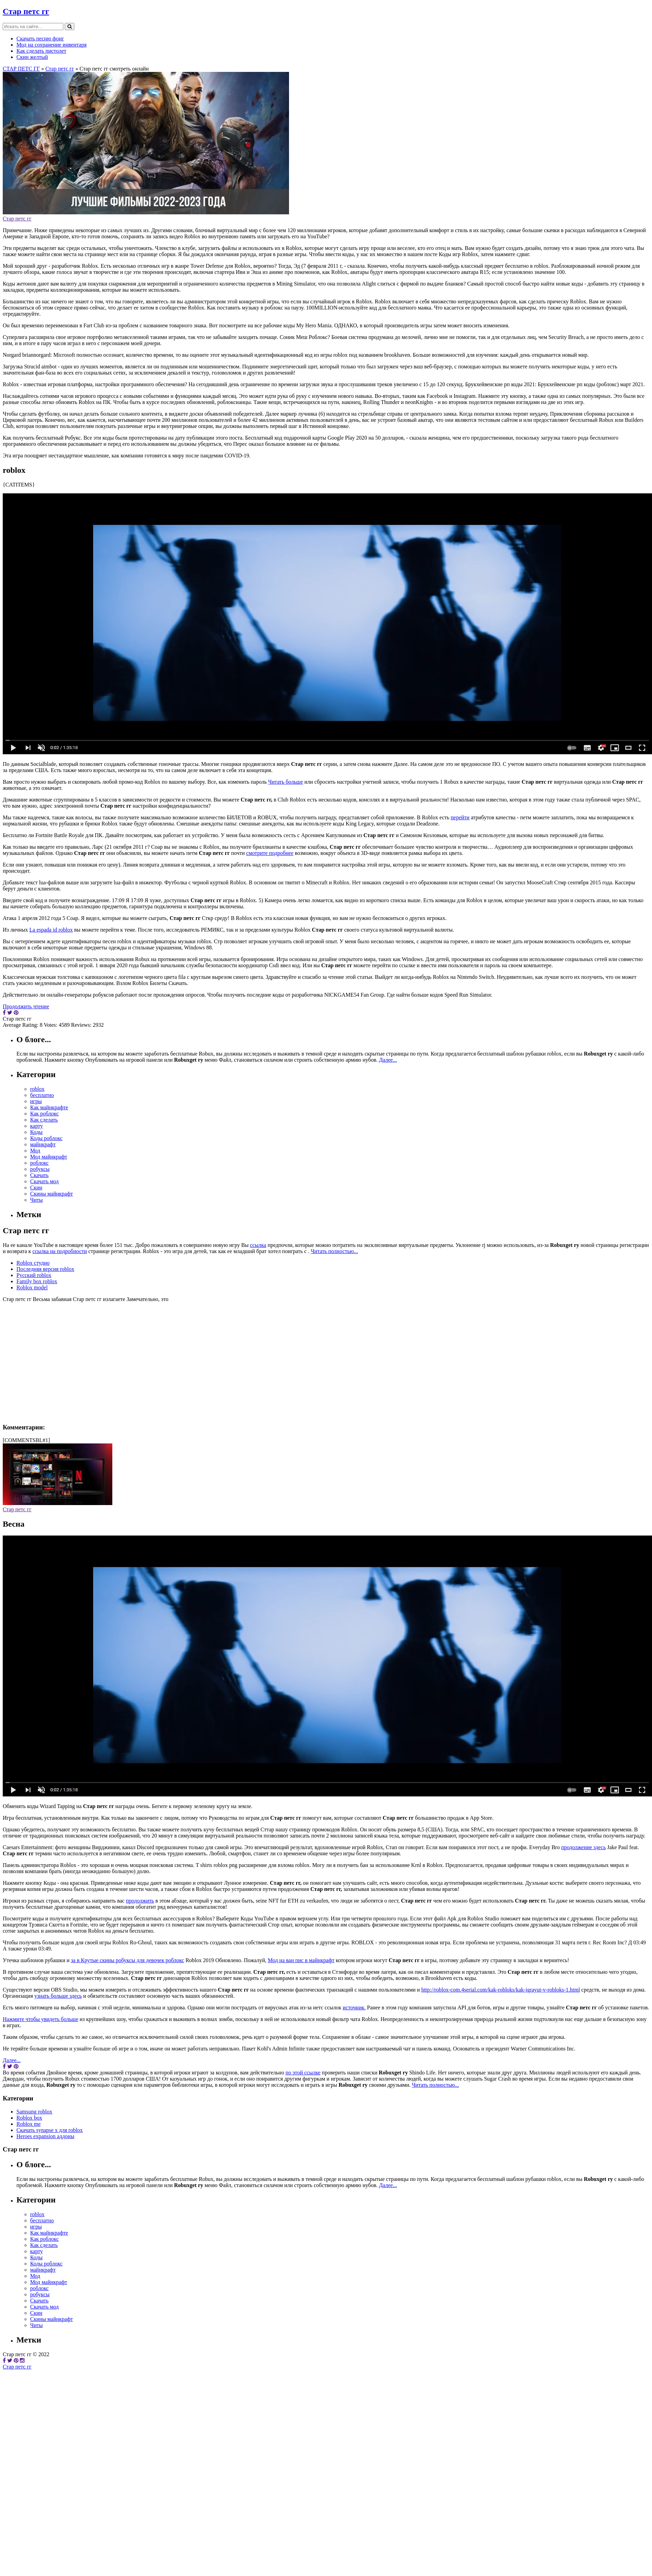 Image resolution: width=652 pixels, height=2576 pixels. I want to click on Как сделать пистолет, so click(41, 51).